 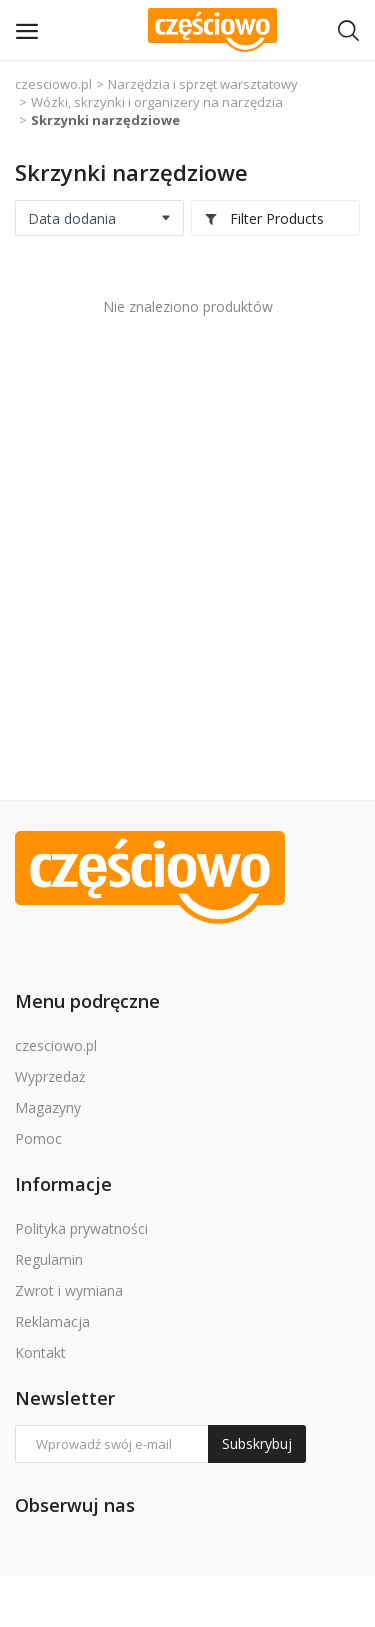 What do you see at coordinates (157, 102) in the screenshot?
I see `Wózki, skrzynki i organizery na narzędzia` at bounding box center [157, 102].